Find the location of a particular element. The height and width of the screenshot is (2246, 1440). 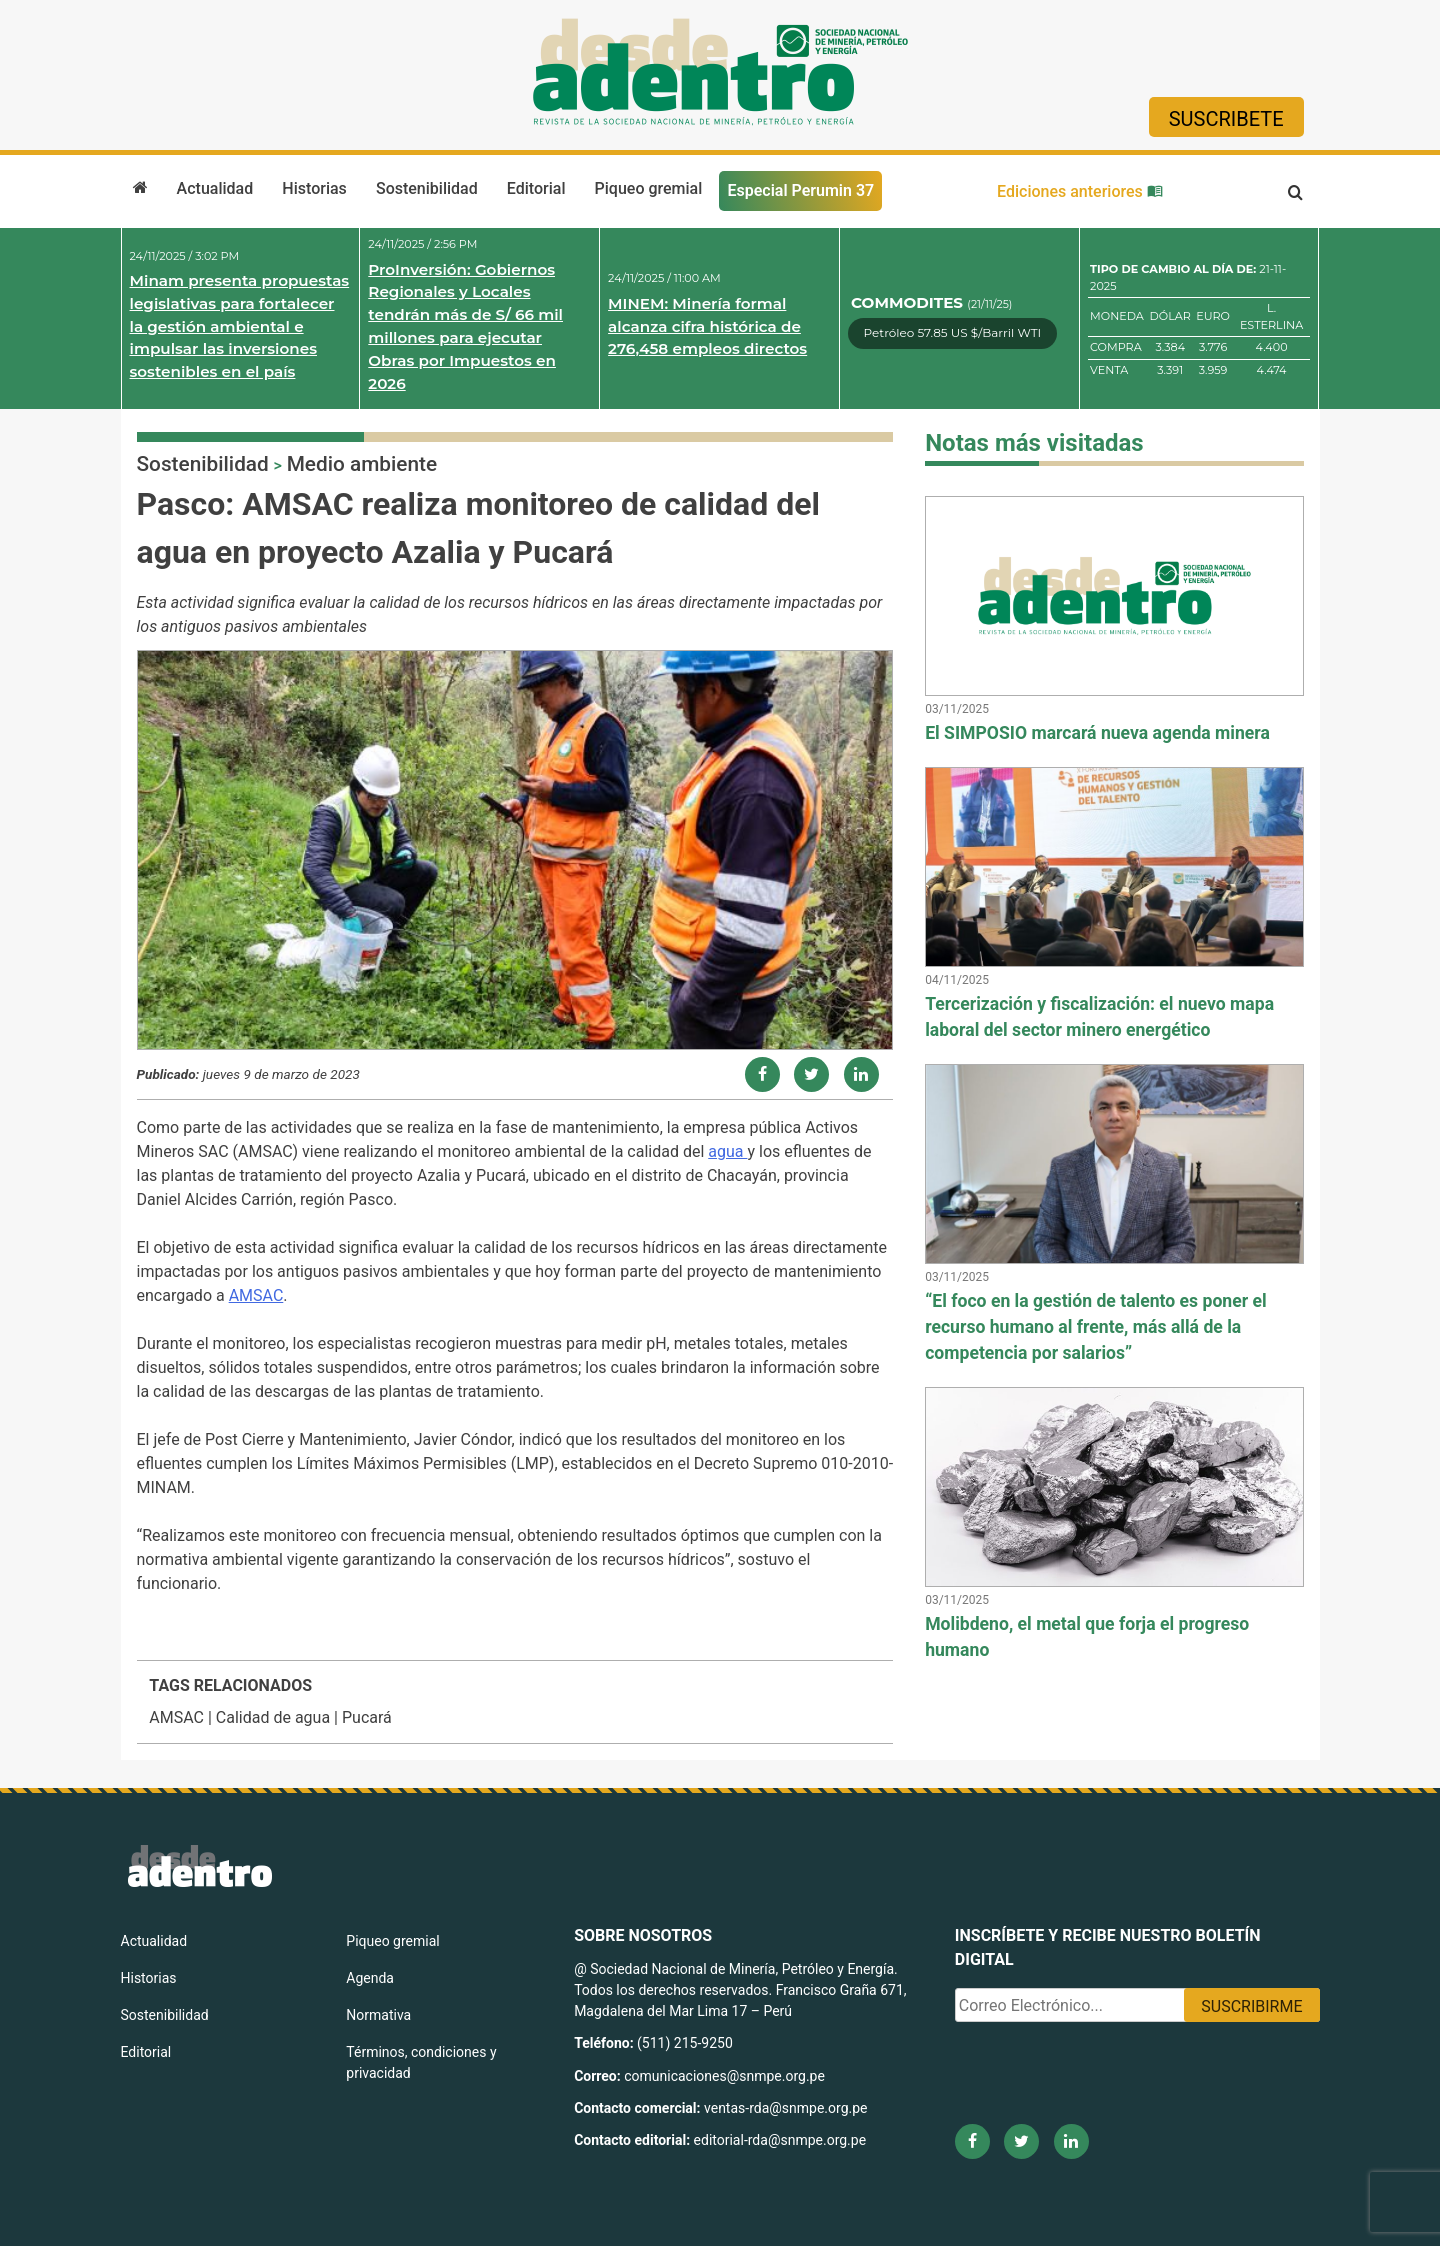

ProInversión: Gobiernos Regionales y Locales tendrán más de S/ 66 mil millones para ejecutar Obras por Impuestos en 2026 is located at coordinates (465, 326).